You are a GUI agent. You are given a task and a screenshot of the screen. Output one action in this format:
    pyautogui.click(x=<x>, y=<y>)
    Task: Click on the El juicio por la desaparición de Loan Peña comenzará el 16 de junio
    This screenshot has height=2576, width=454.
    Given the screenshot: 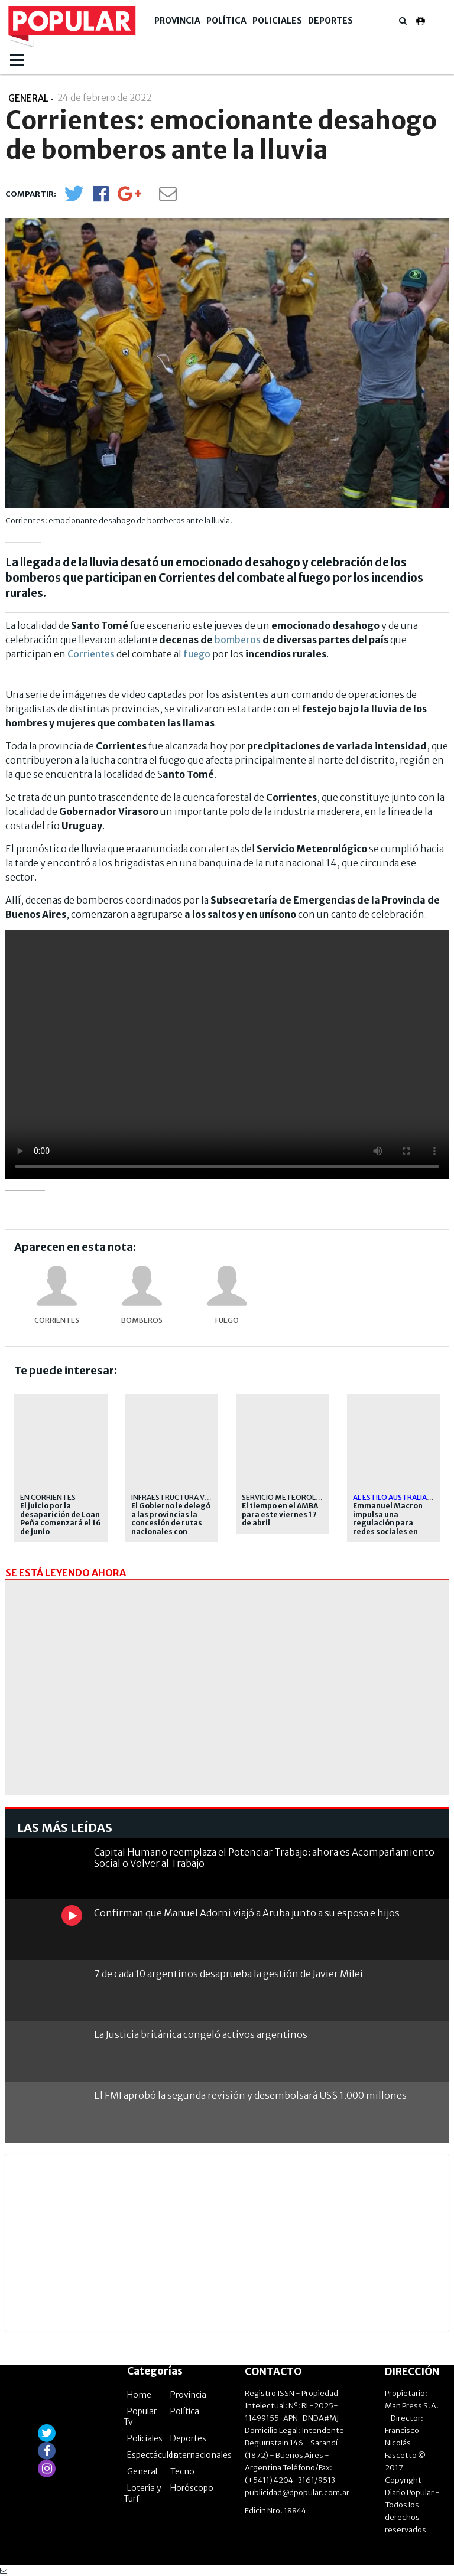 What is the action you would take?
    pyautogui.click(x=60, y=1518)
    